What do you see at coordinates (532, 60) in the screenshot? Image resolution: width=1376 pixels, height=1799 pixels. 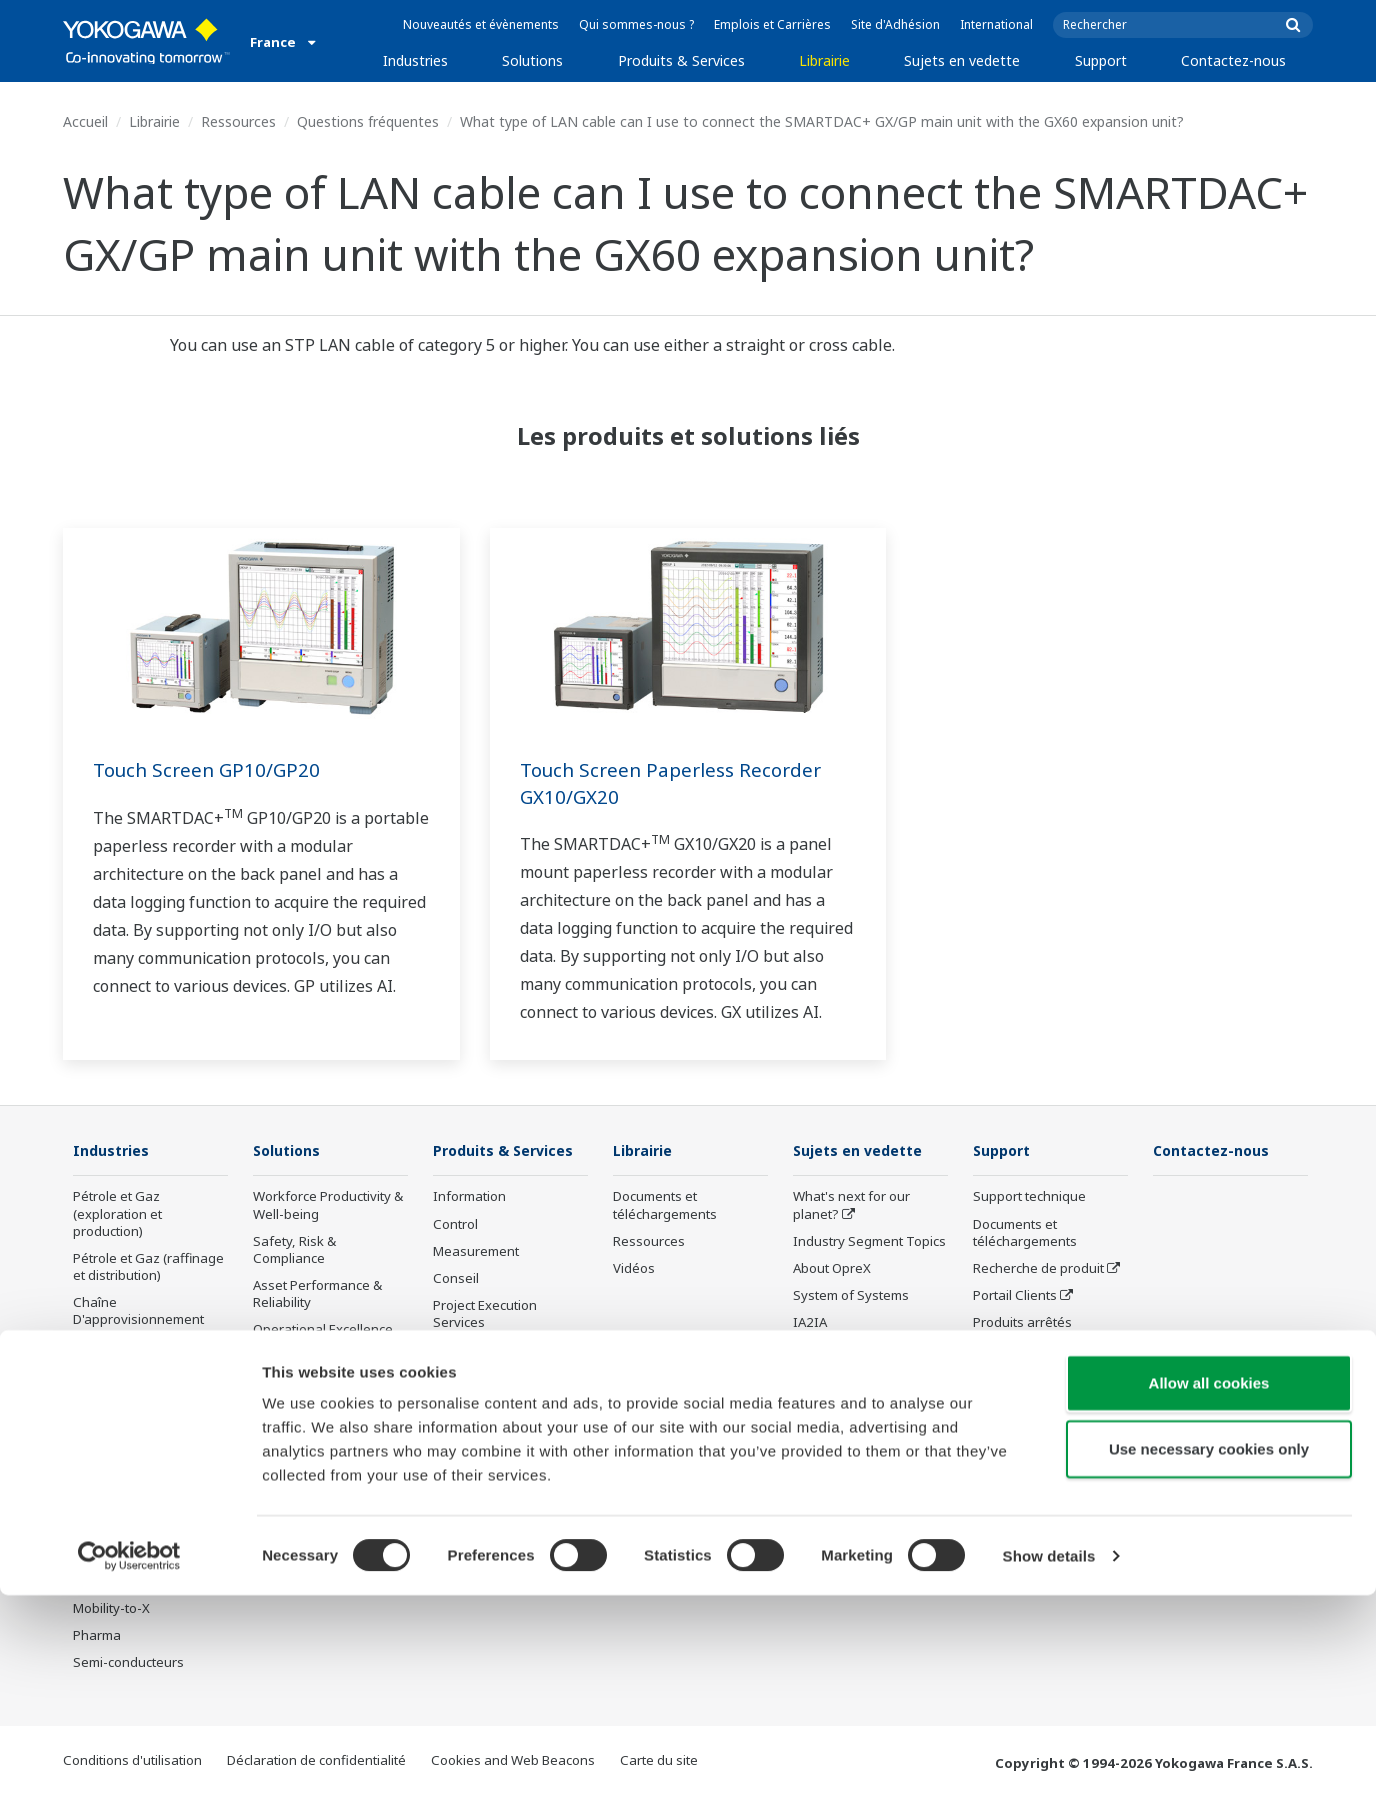 I see `Solutions` at bounding box center [532, 60].